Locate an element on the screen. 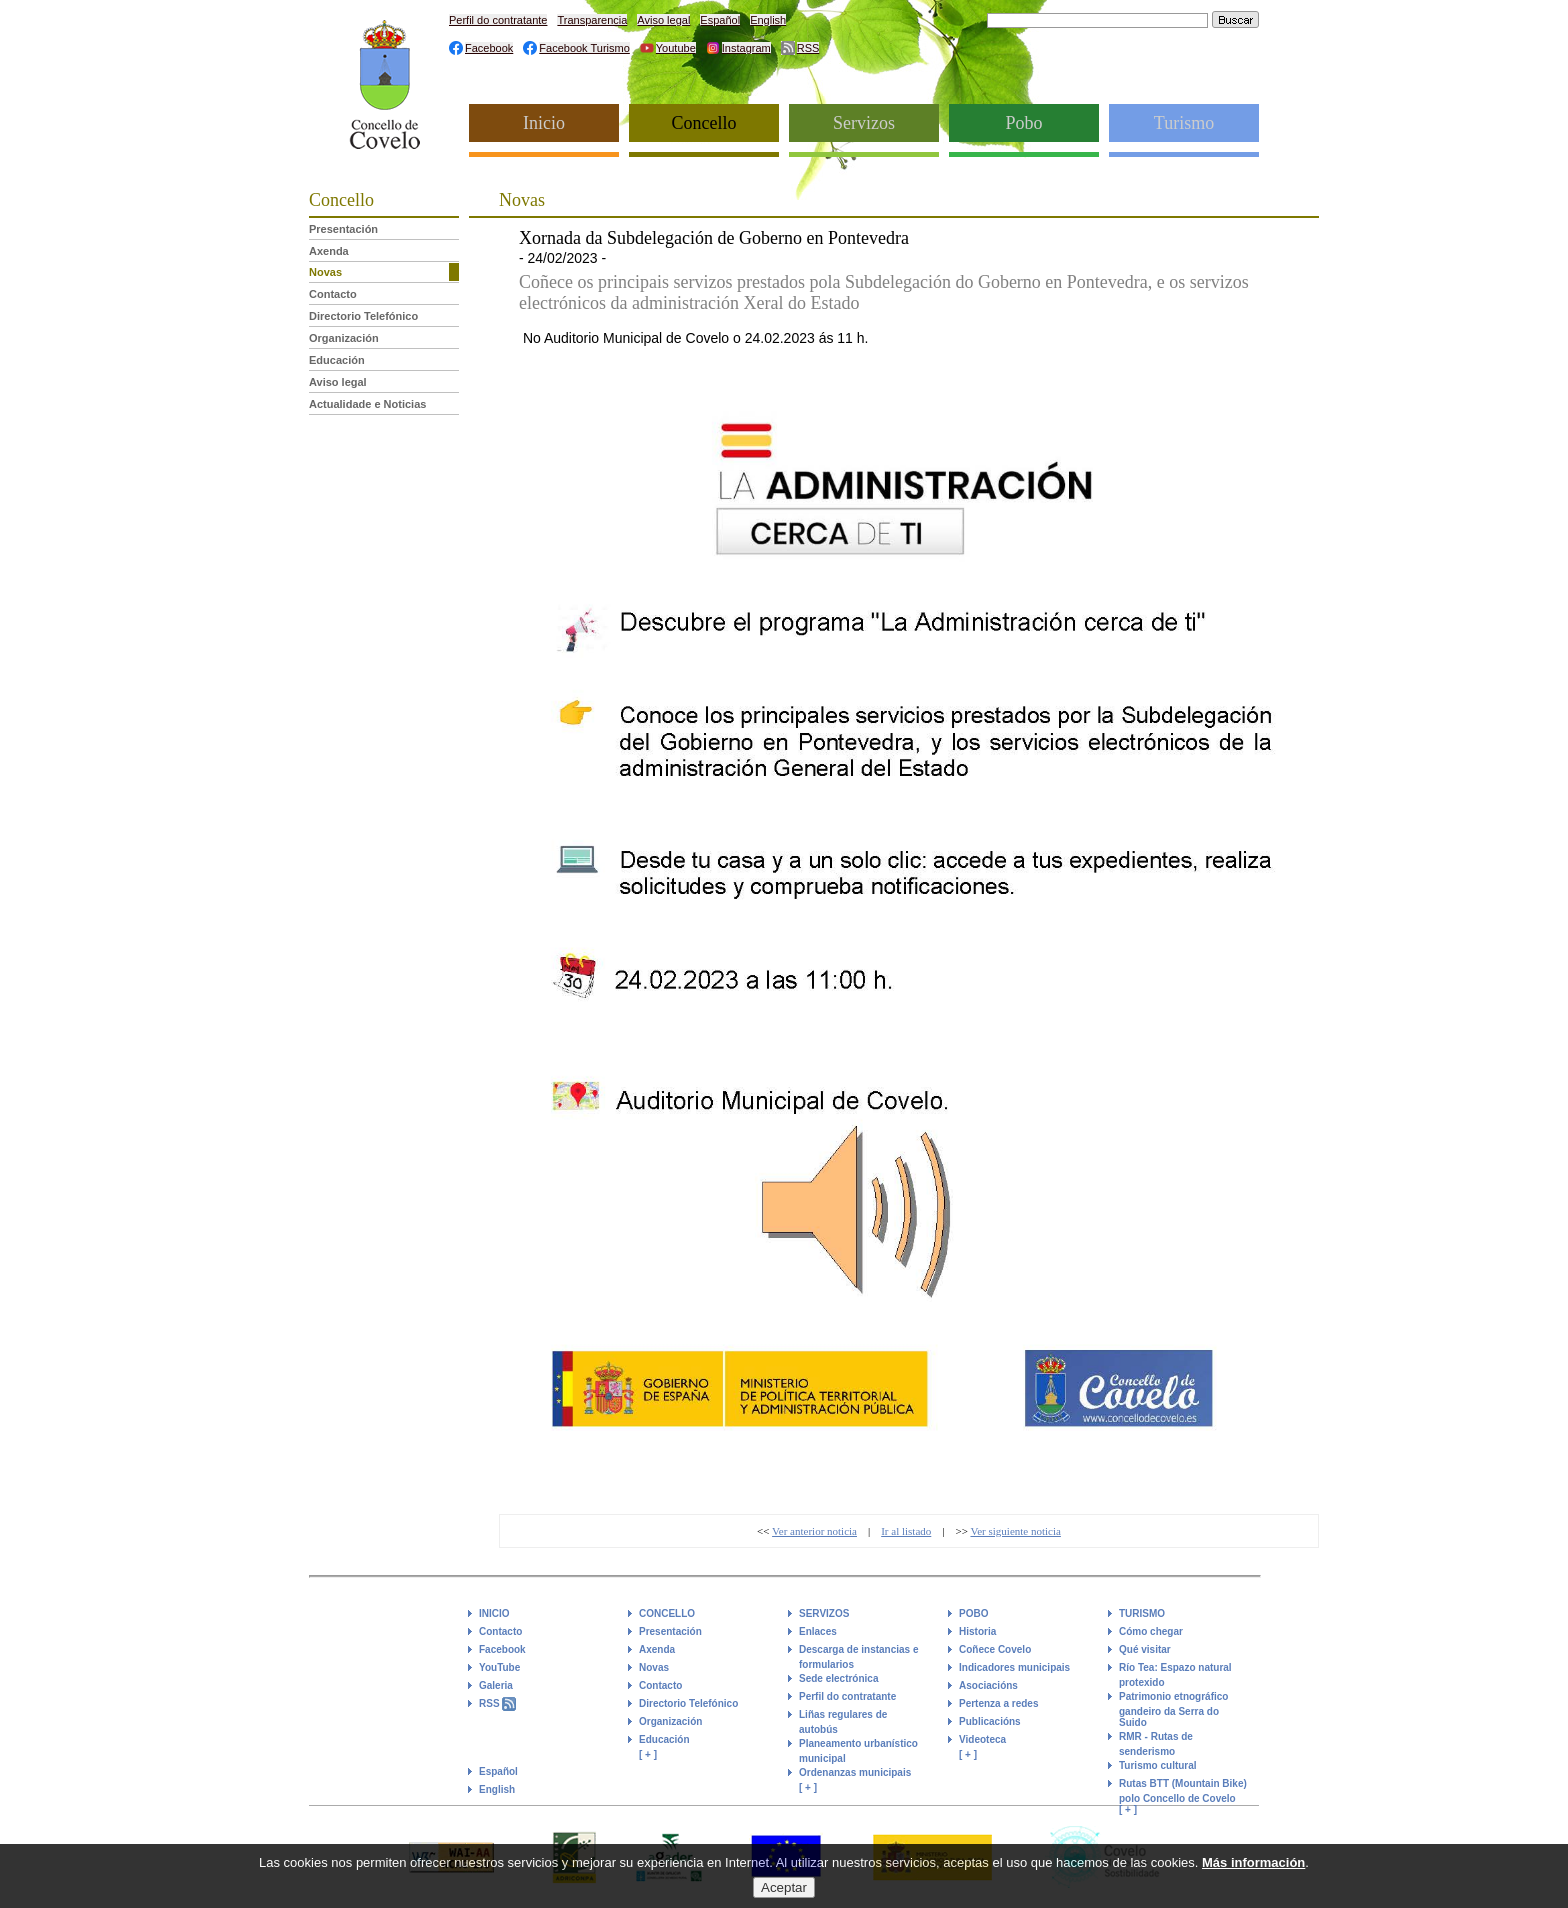 The width and height of the screenshot is (1568, 1908). Ordenanzas municipais is located at coordinates (855, 1772).